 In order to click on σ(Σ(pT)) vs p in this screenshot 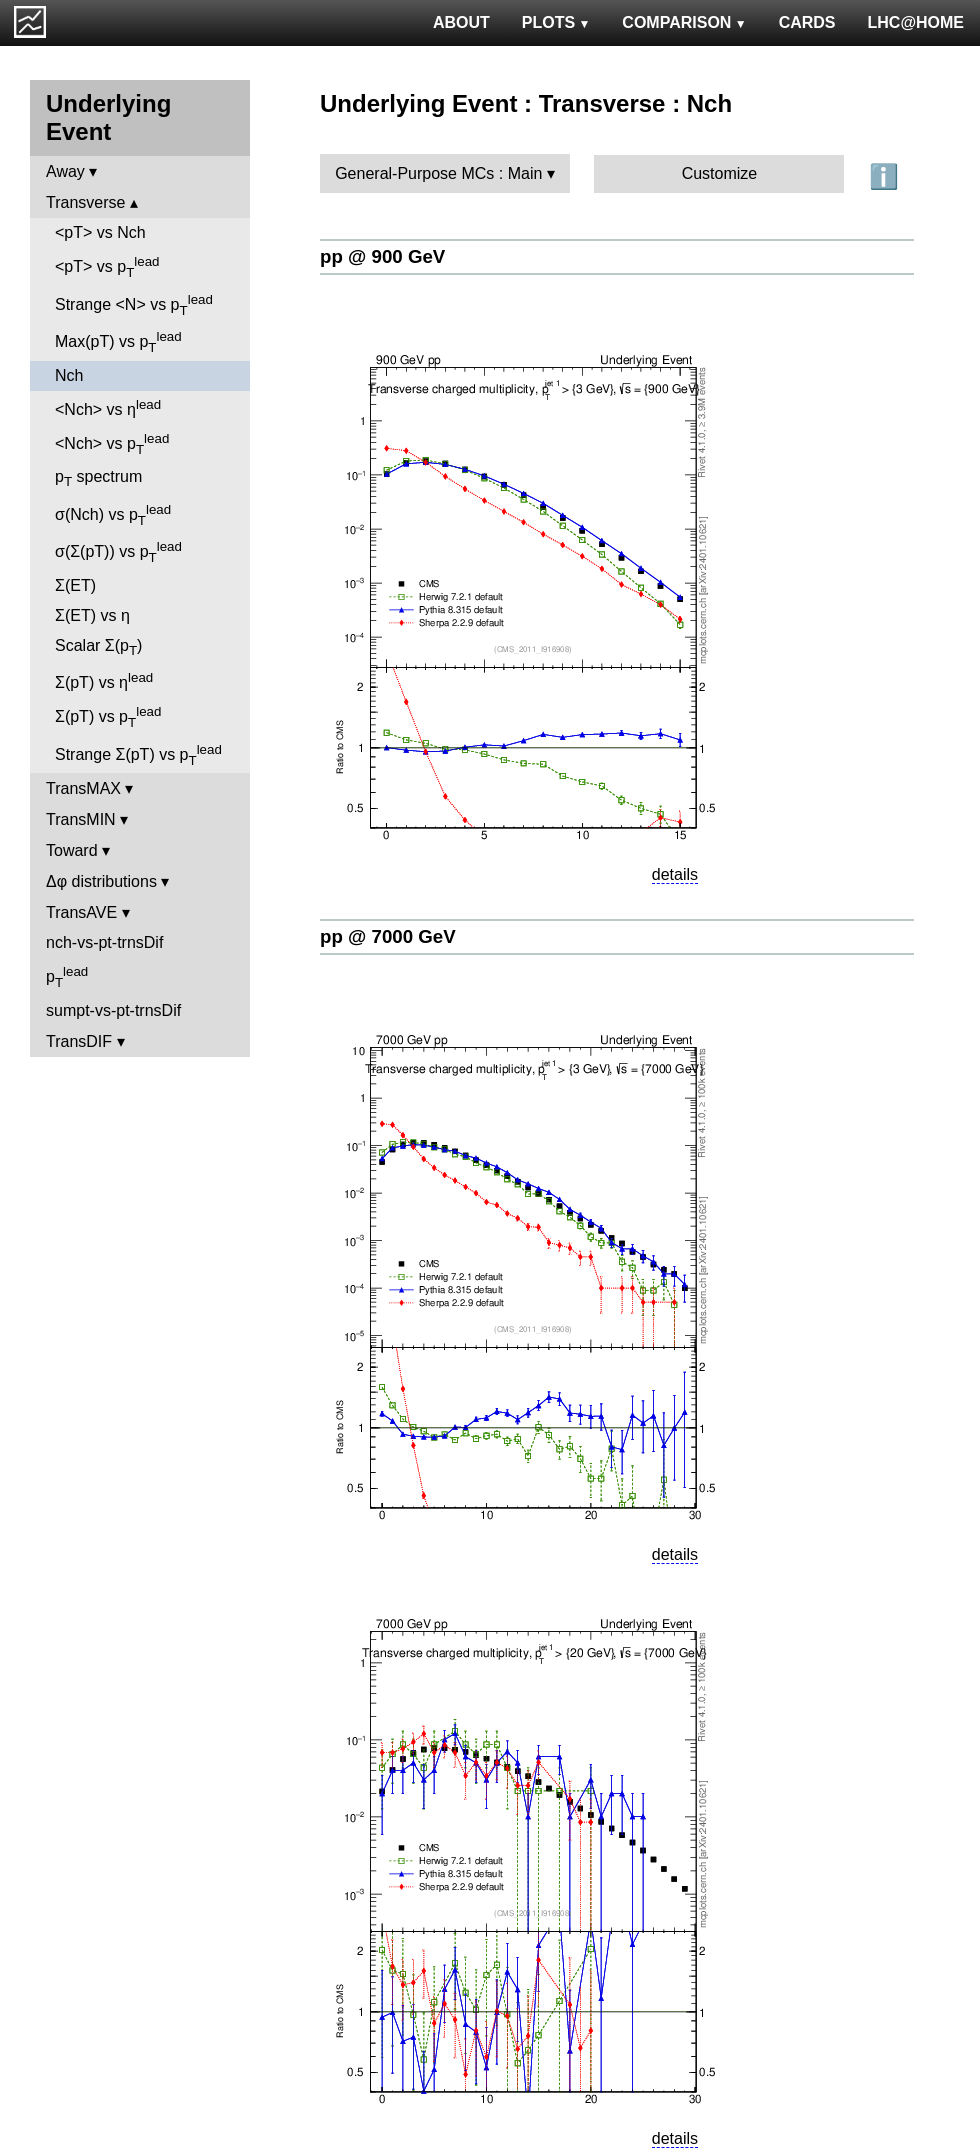, I will do `click(118, 552)`.